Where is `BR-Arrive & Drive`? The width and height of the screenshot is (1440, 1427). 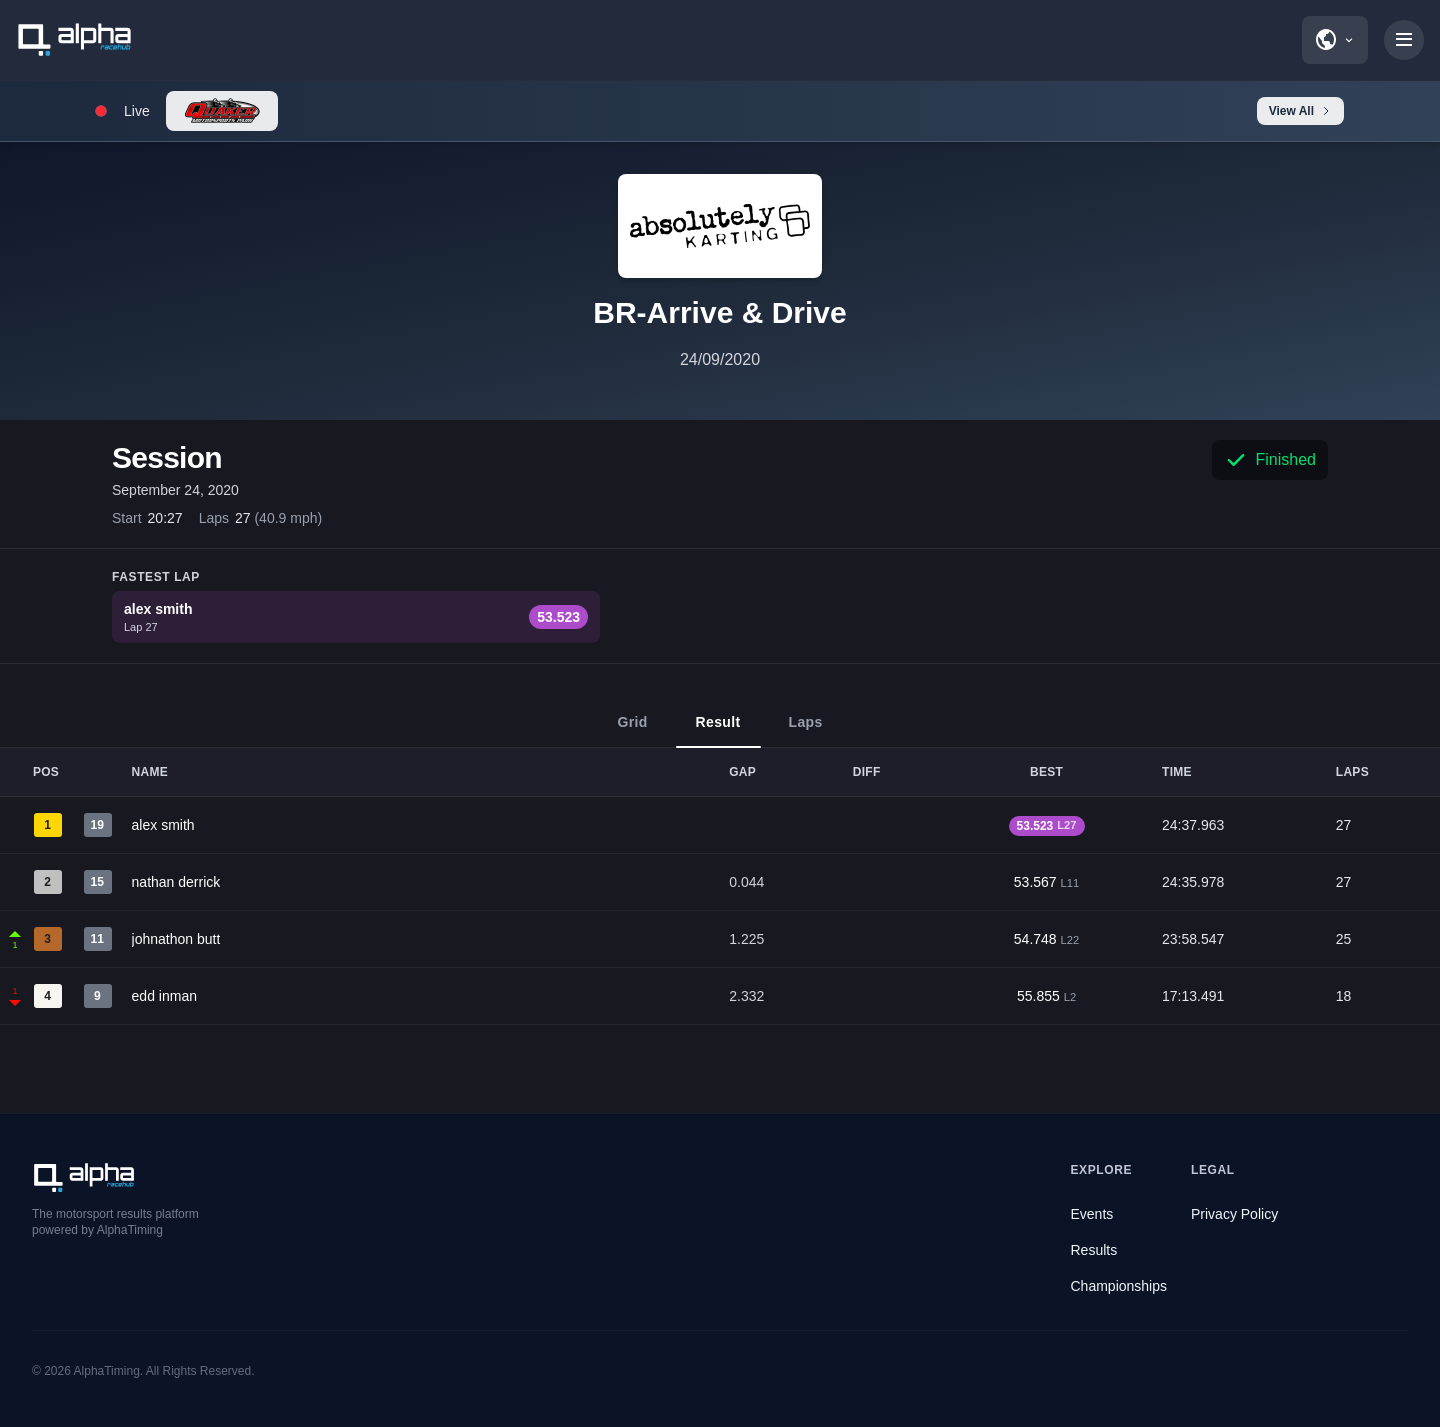
BR-Arrive & Drive is located at coordinates (719, 312).